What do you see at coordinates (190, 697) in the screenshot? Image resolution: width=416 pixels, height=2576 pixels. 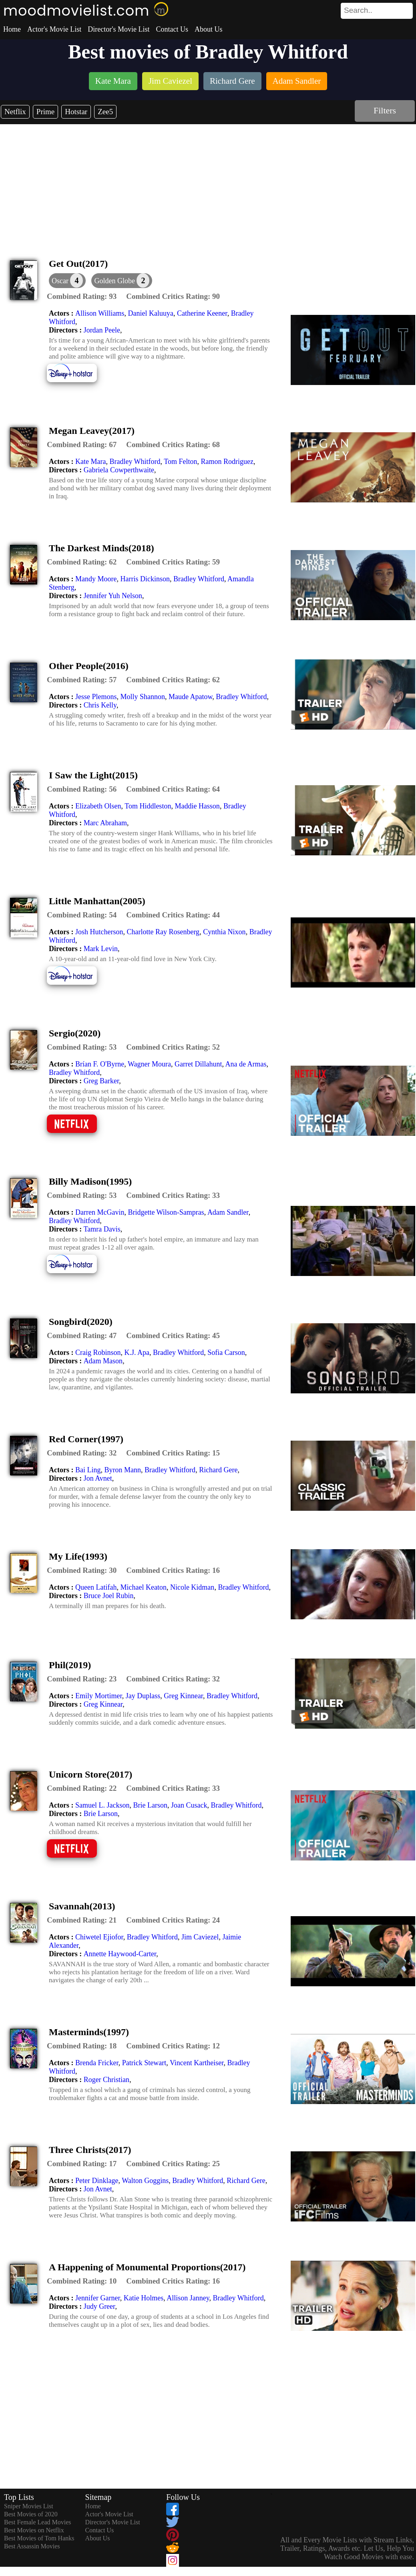 I see `Maude Apatow` at bounding box center [190, 697].